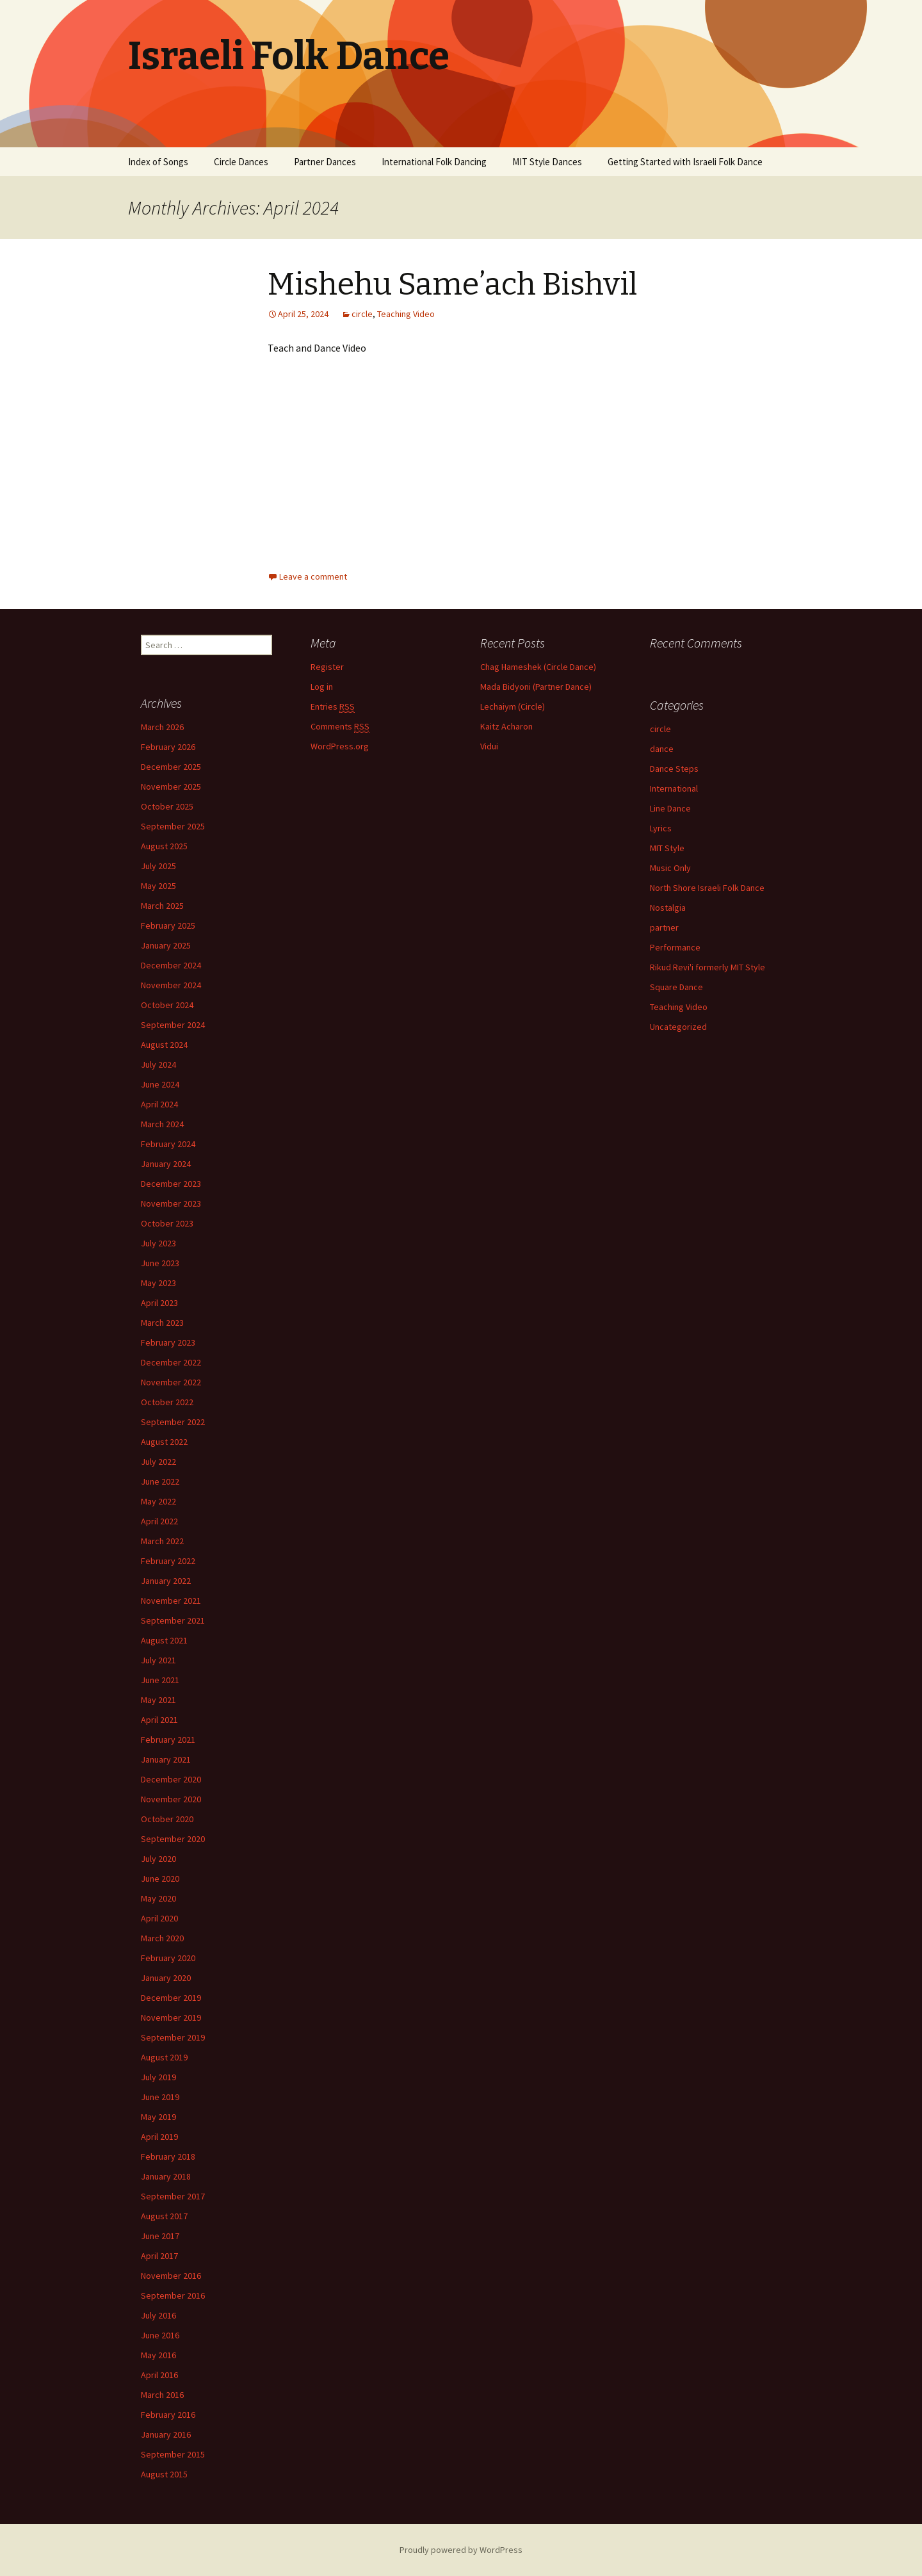 This screenshot has height=2576, width=922. Describe the element at coordinates (173, 1620) in the screenshot. I see `September 2021` at that location.